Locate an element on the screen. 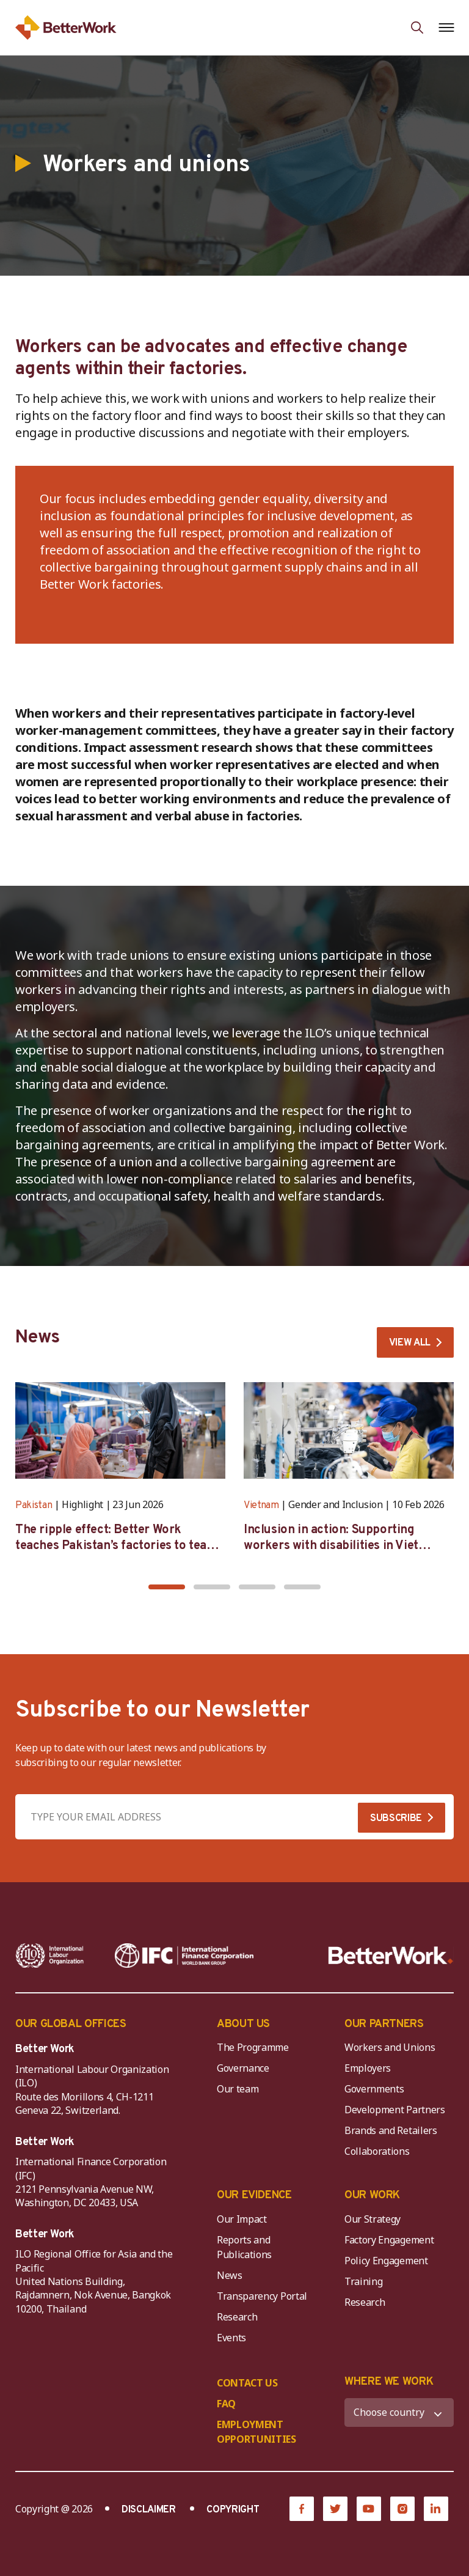  [Facebook] is located at coordinates (301, 2509).